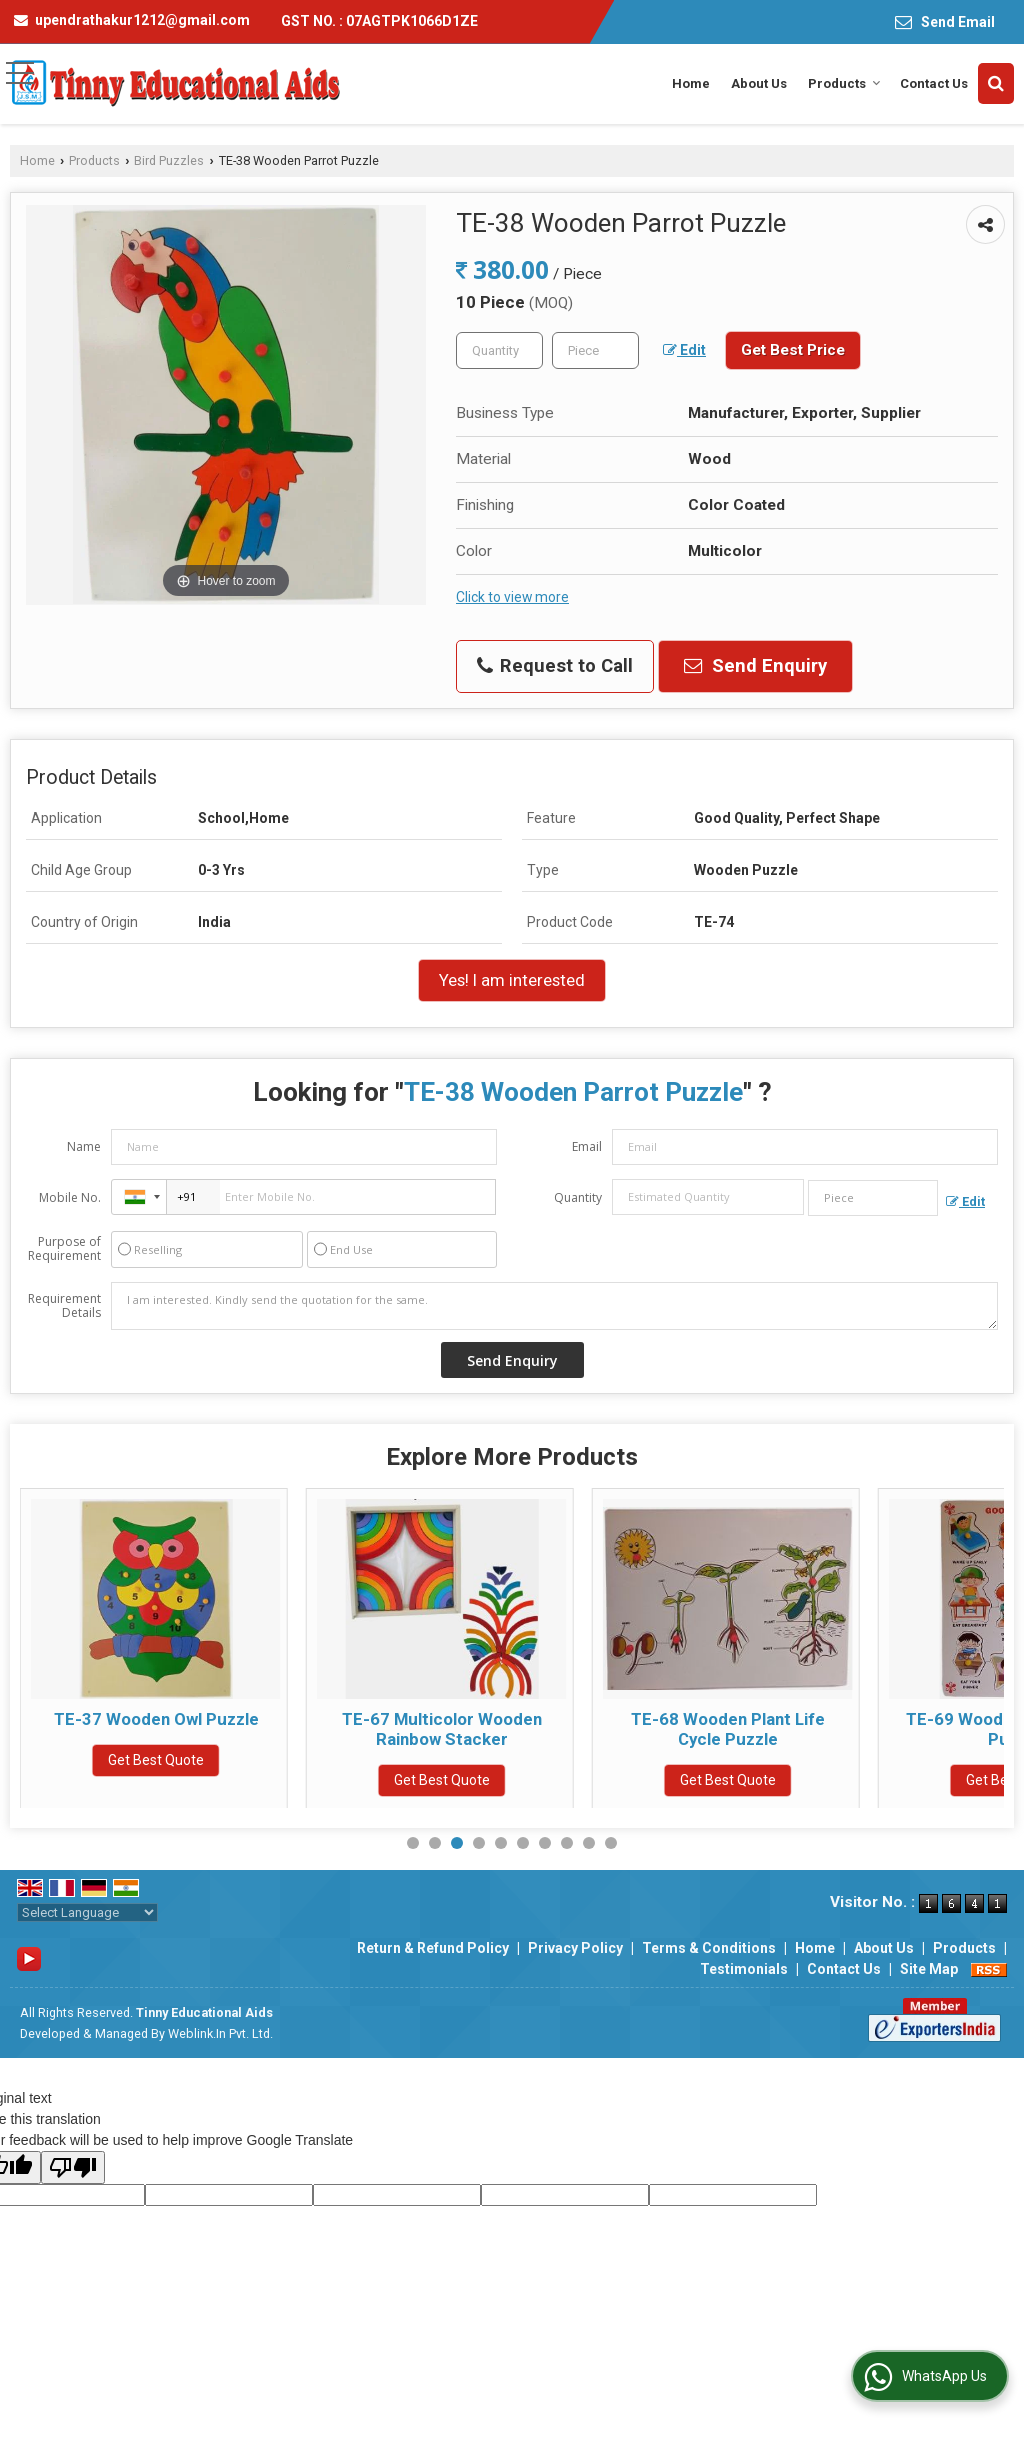  Describe the element at coordinates (512, 597) in the screenshot. I see `Click to view more` at that location.